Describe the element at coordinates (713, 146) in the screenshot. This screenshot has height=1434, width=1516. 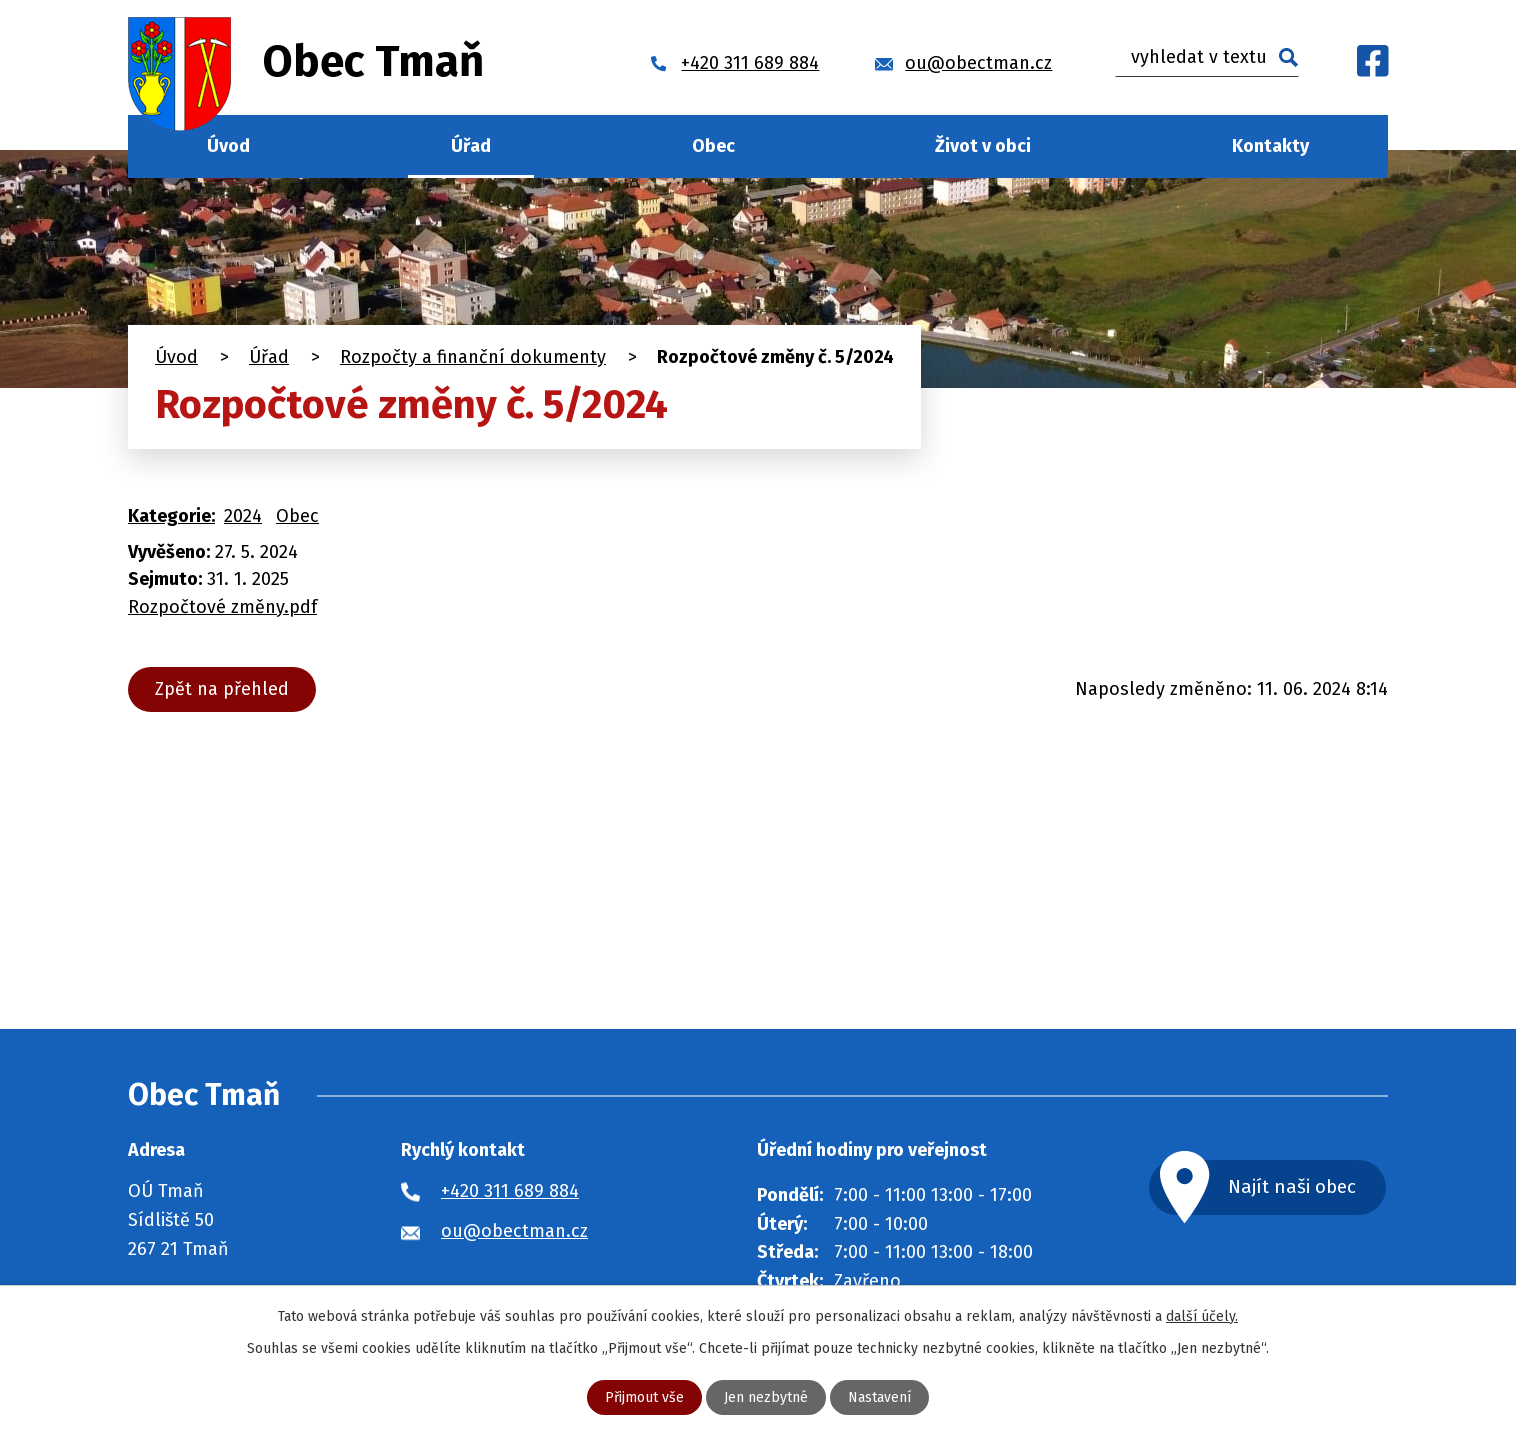
I see `Obec` at that location.